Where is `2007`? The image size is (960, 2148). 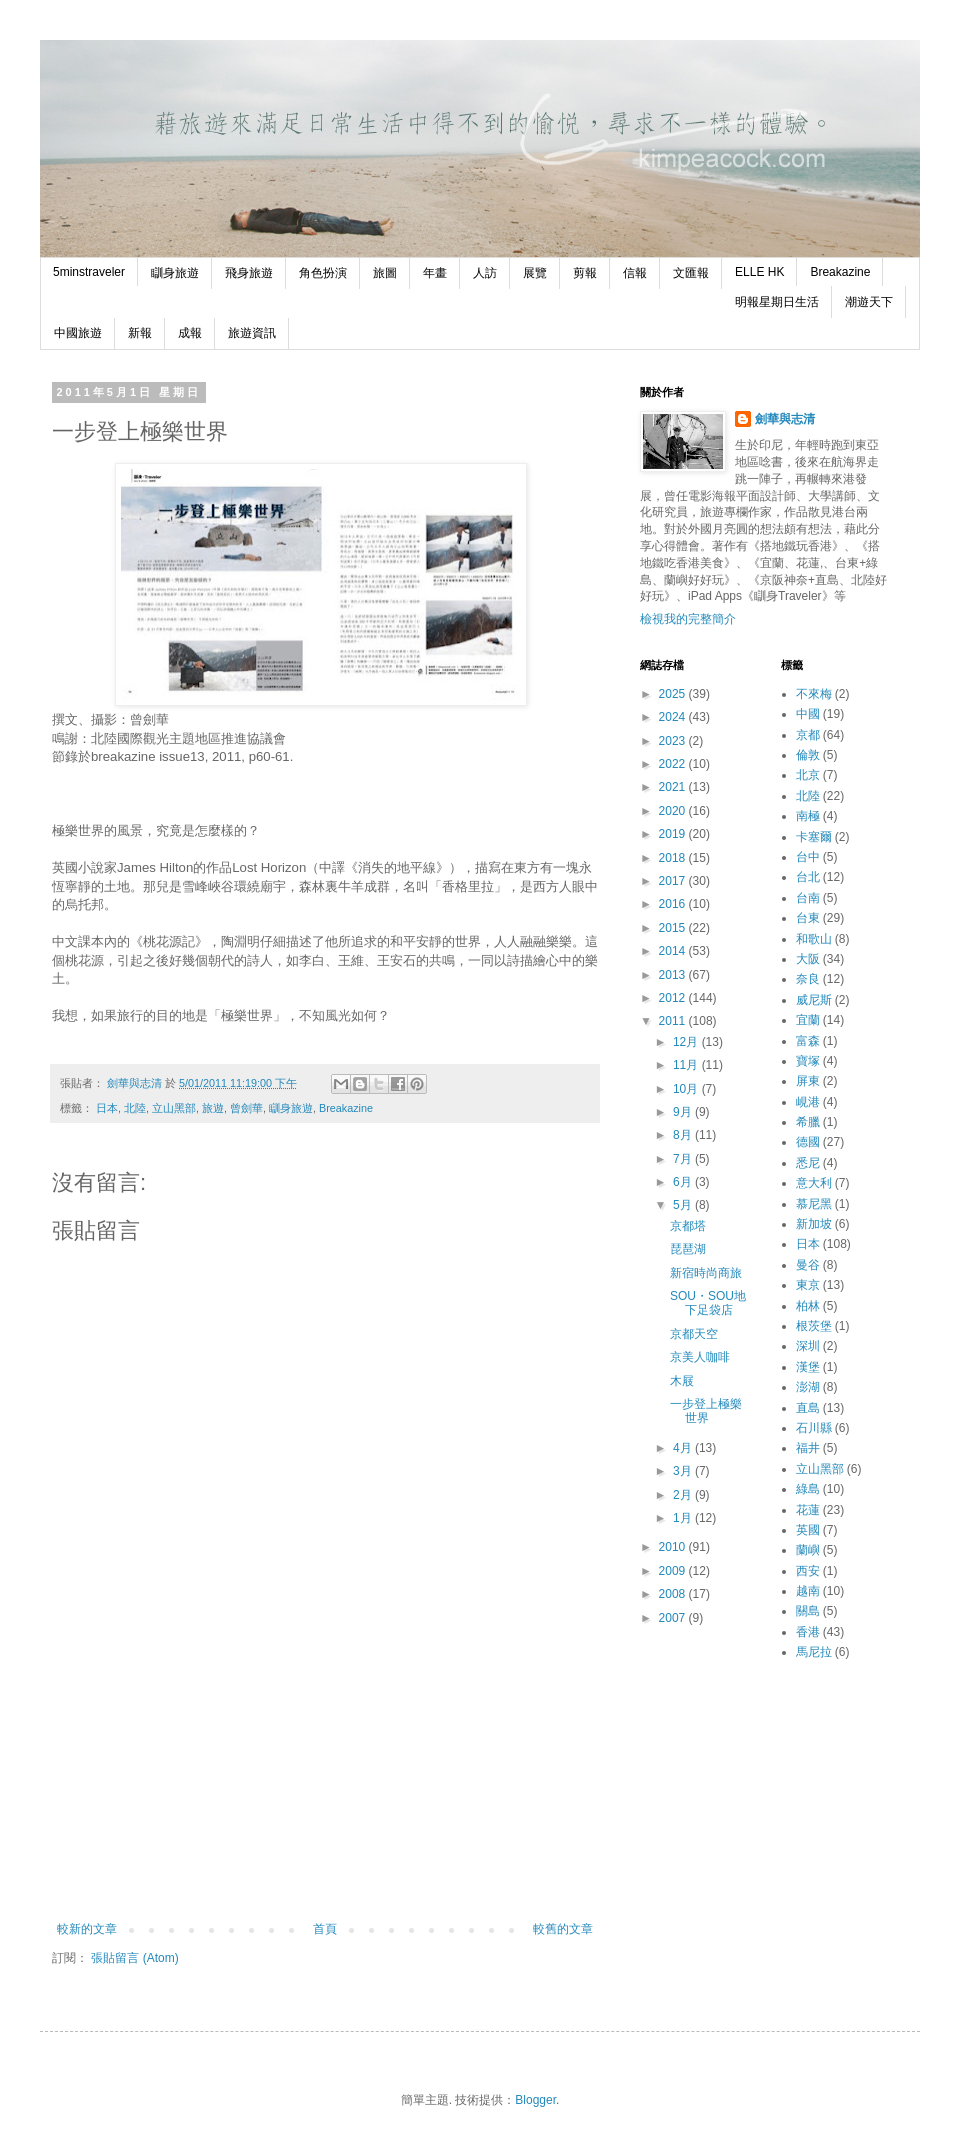
2007 is located at coordinates (674, 1618).